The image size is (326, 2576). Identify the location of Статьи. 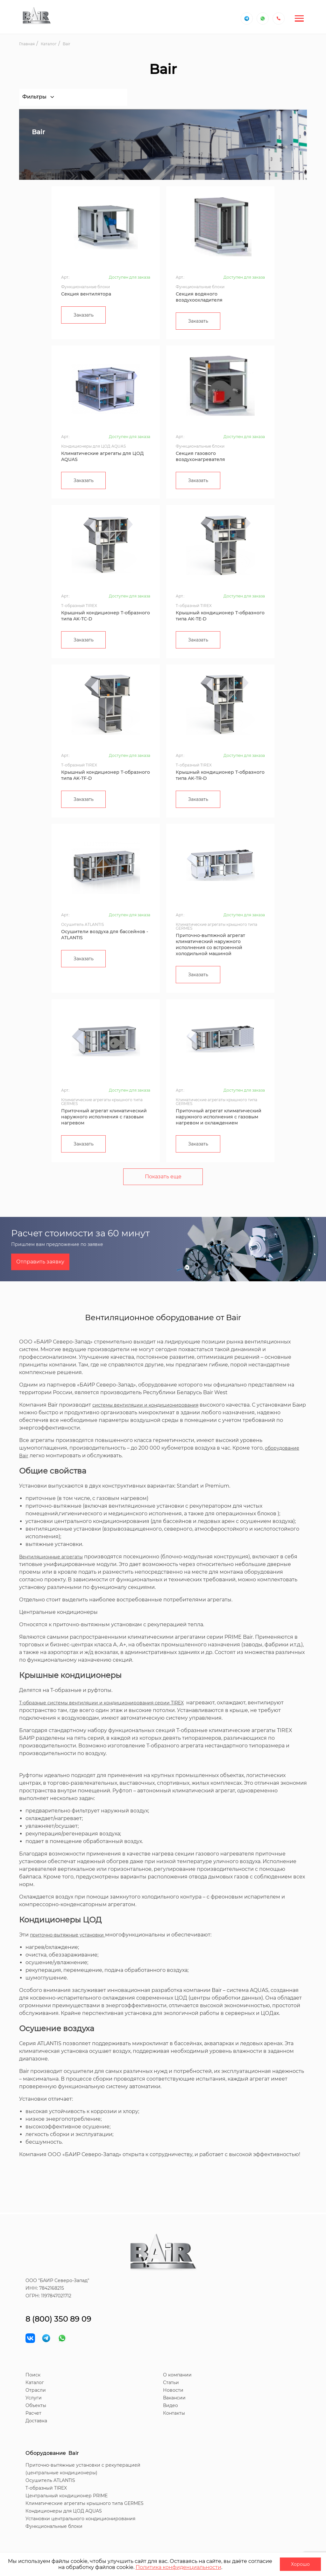
(171, 2382).